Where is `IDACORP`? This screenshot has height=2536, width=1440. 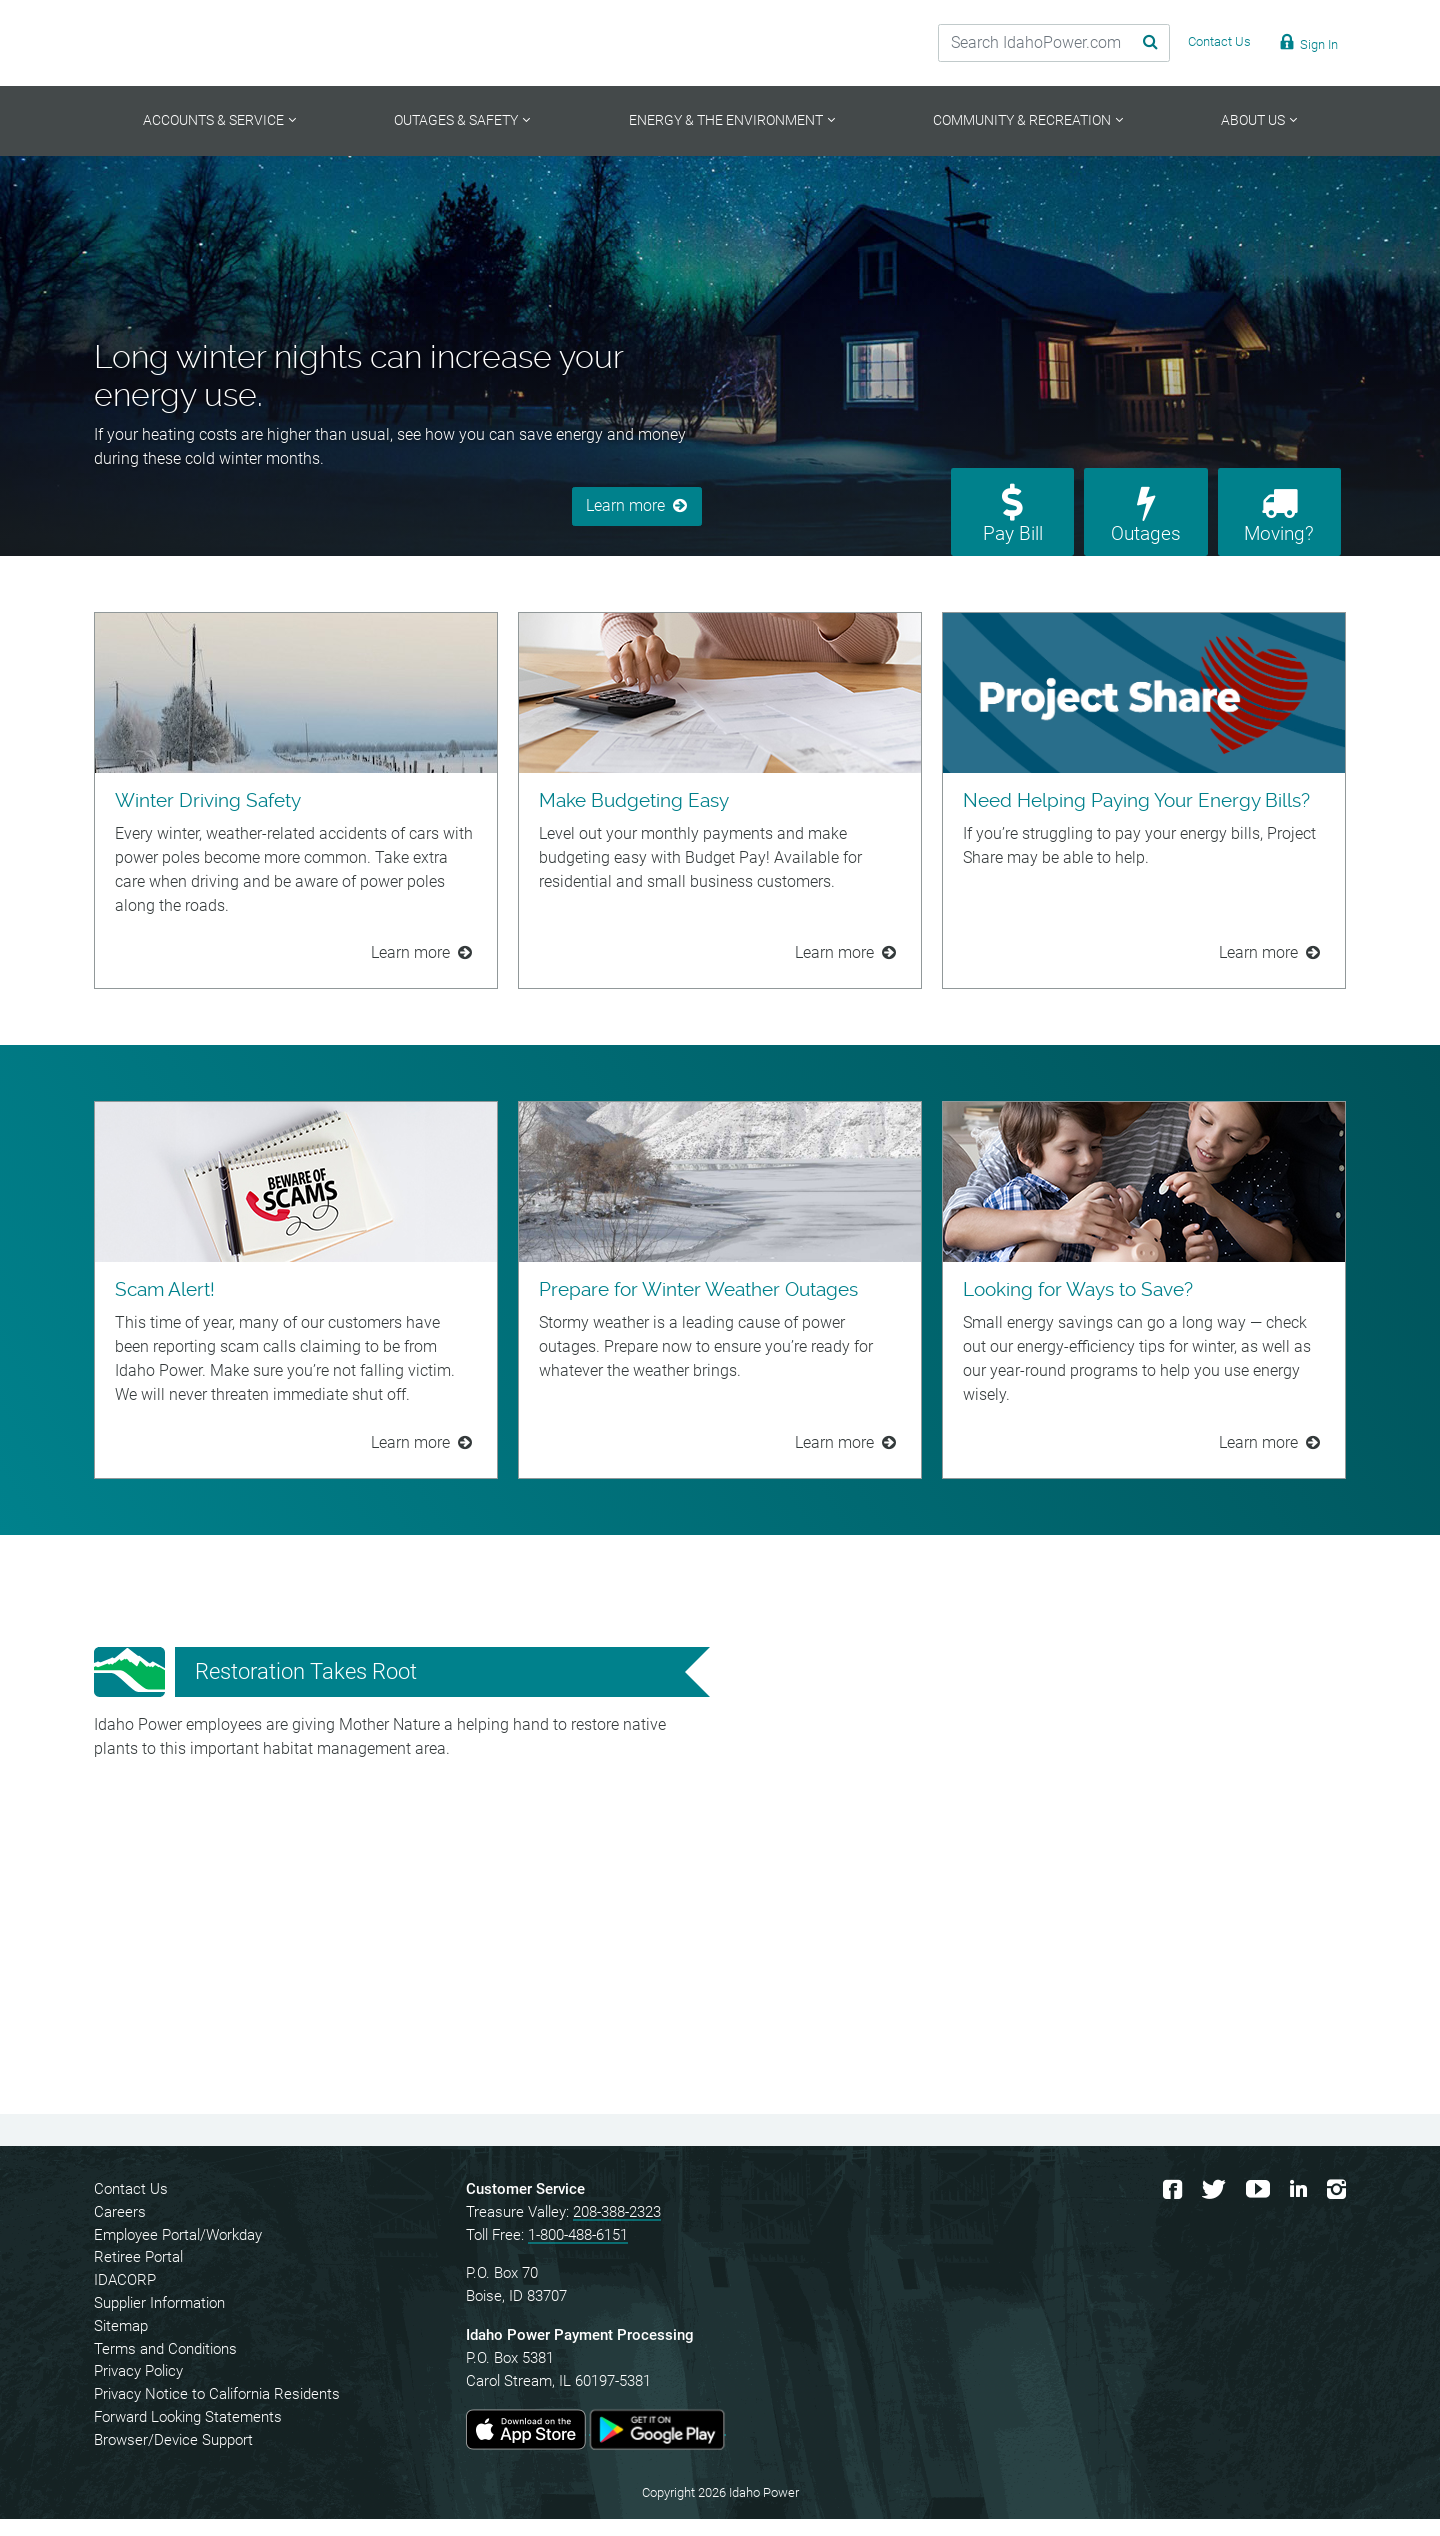 IDACORP is located at coordinates (125, 2298).